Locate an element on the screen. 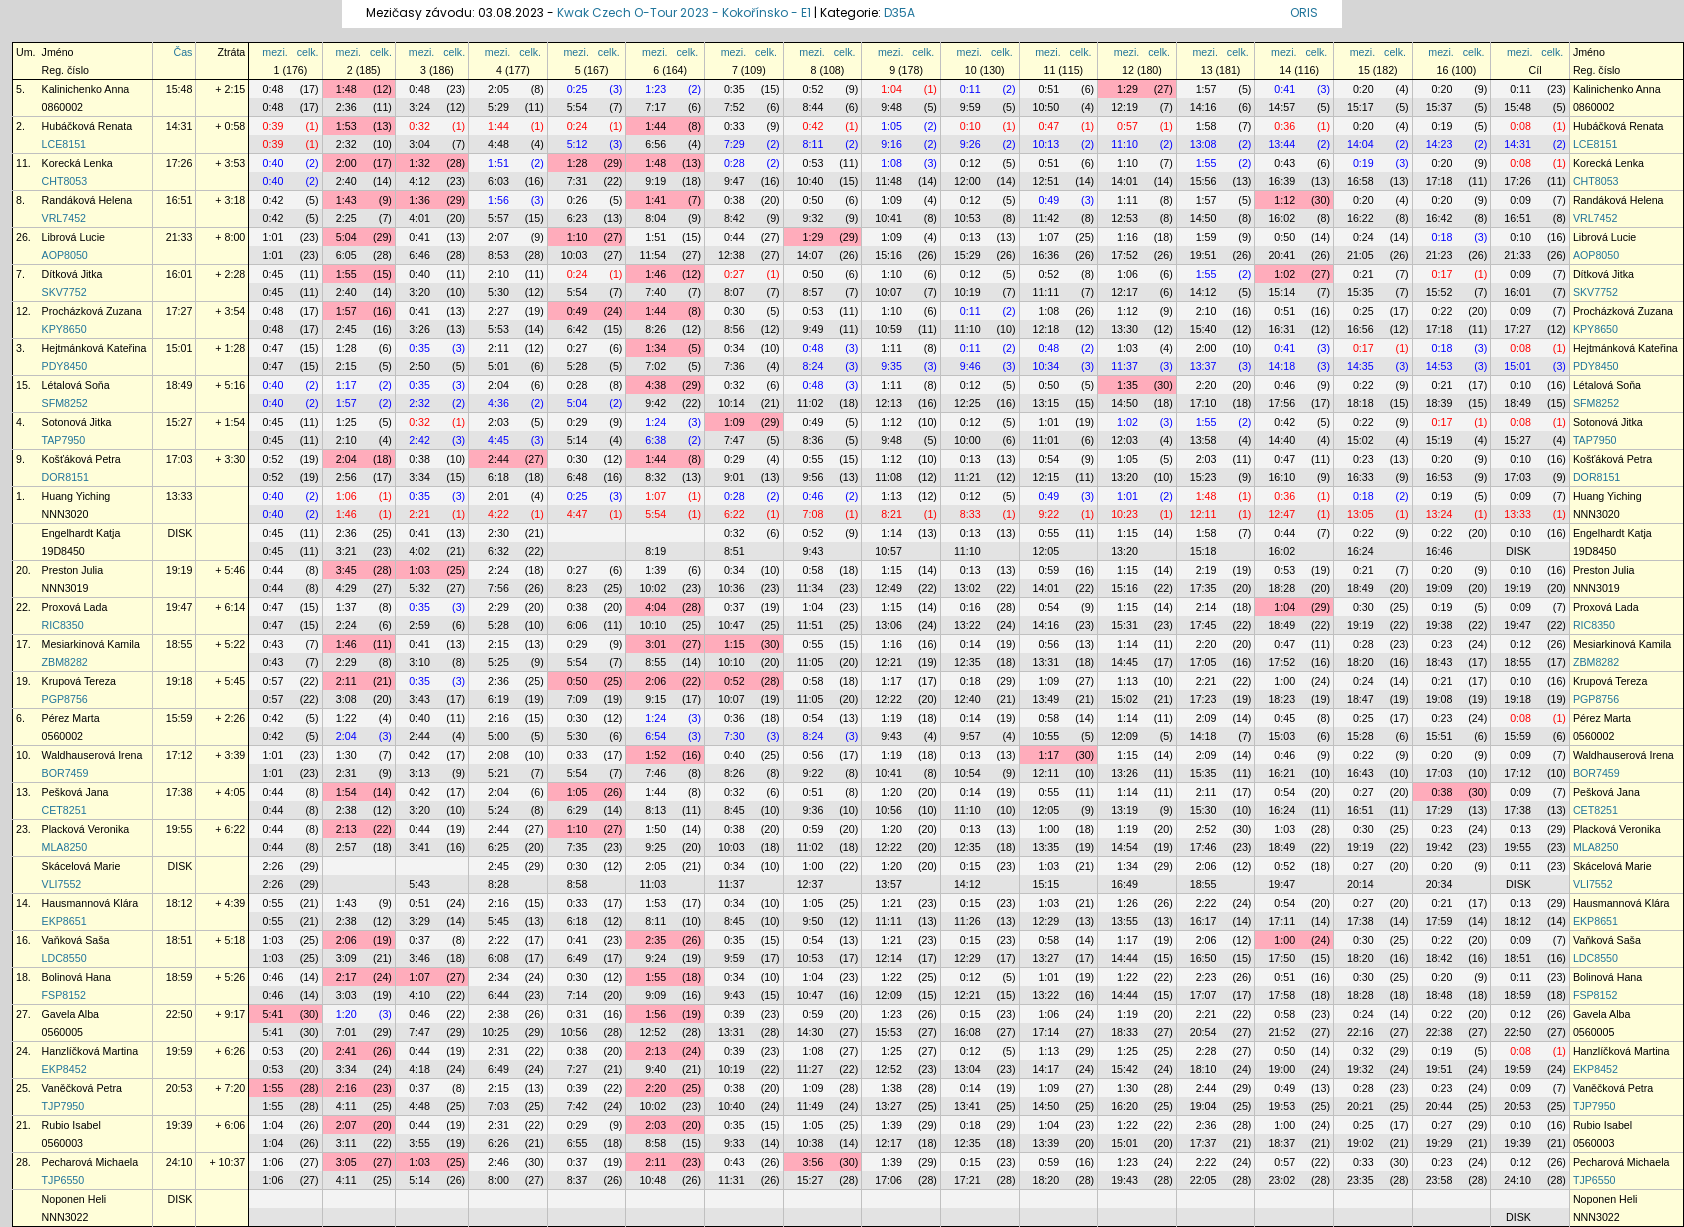  Pecharová Michaela is located at coordinates (90, 1162).